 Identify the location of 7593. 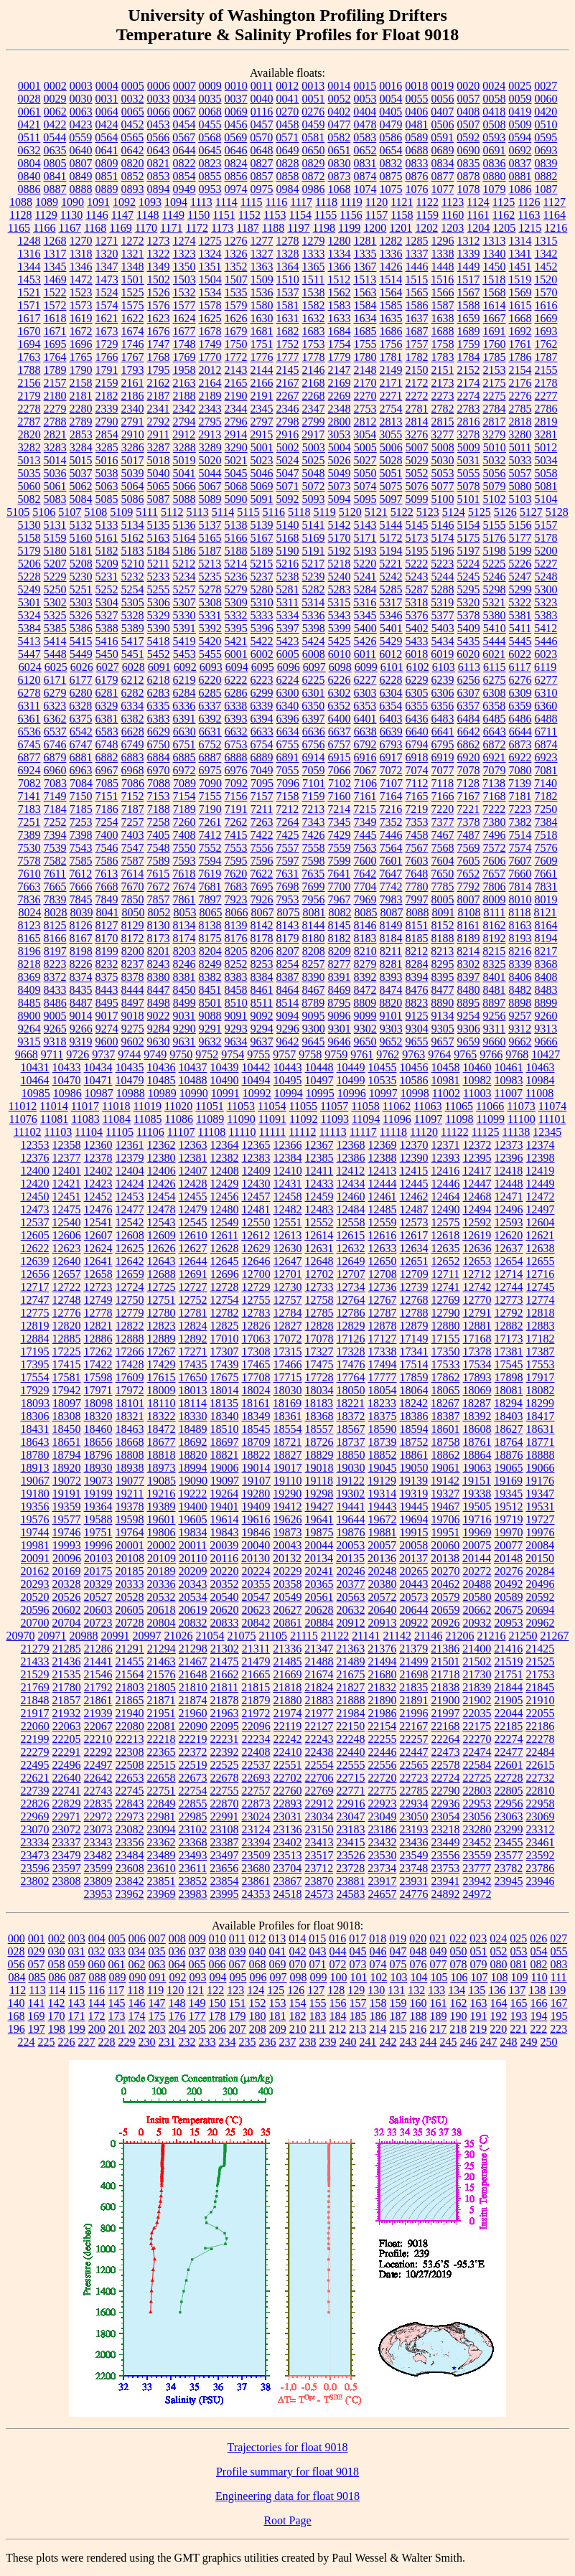
(184, 861).